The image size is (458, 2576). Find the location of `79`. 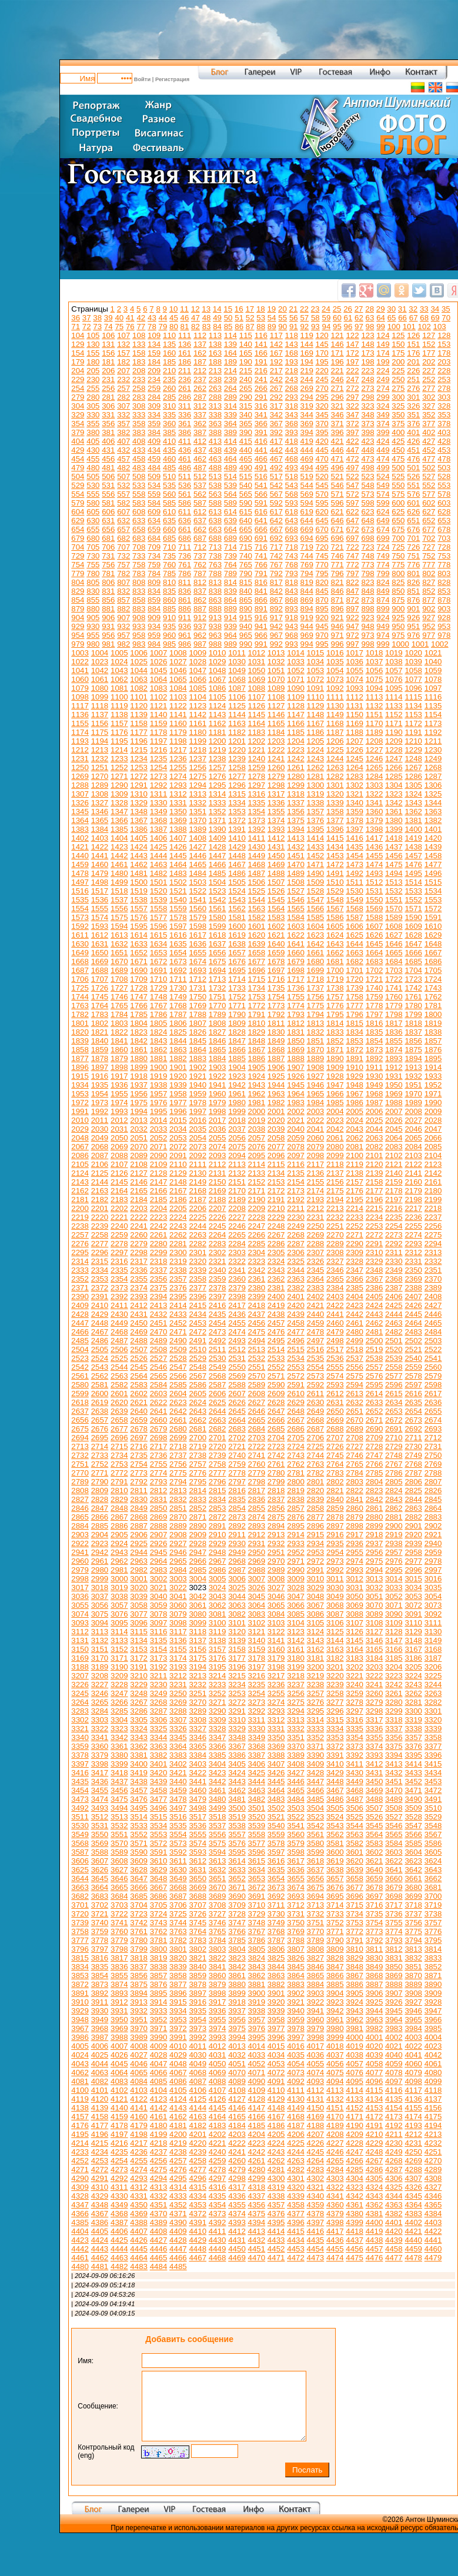

79 is located at coordinates (163, 326).